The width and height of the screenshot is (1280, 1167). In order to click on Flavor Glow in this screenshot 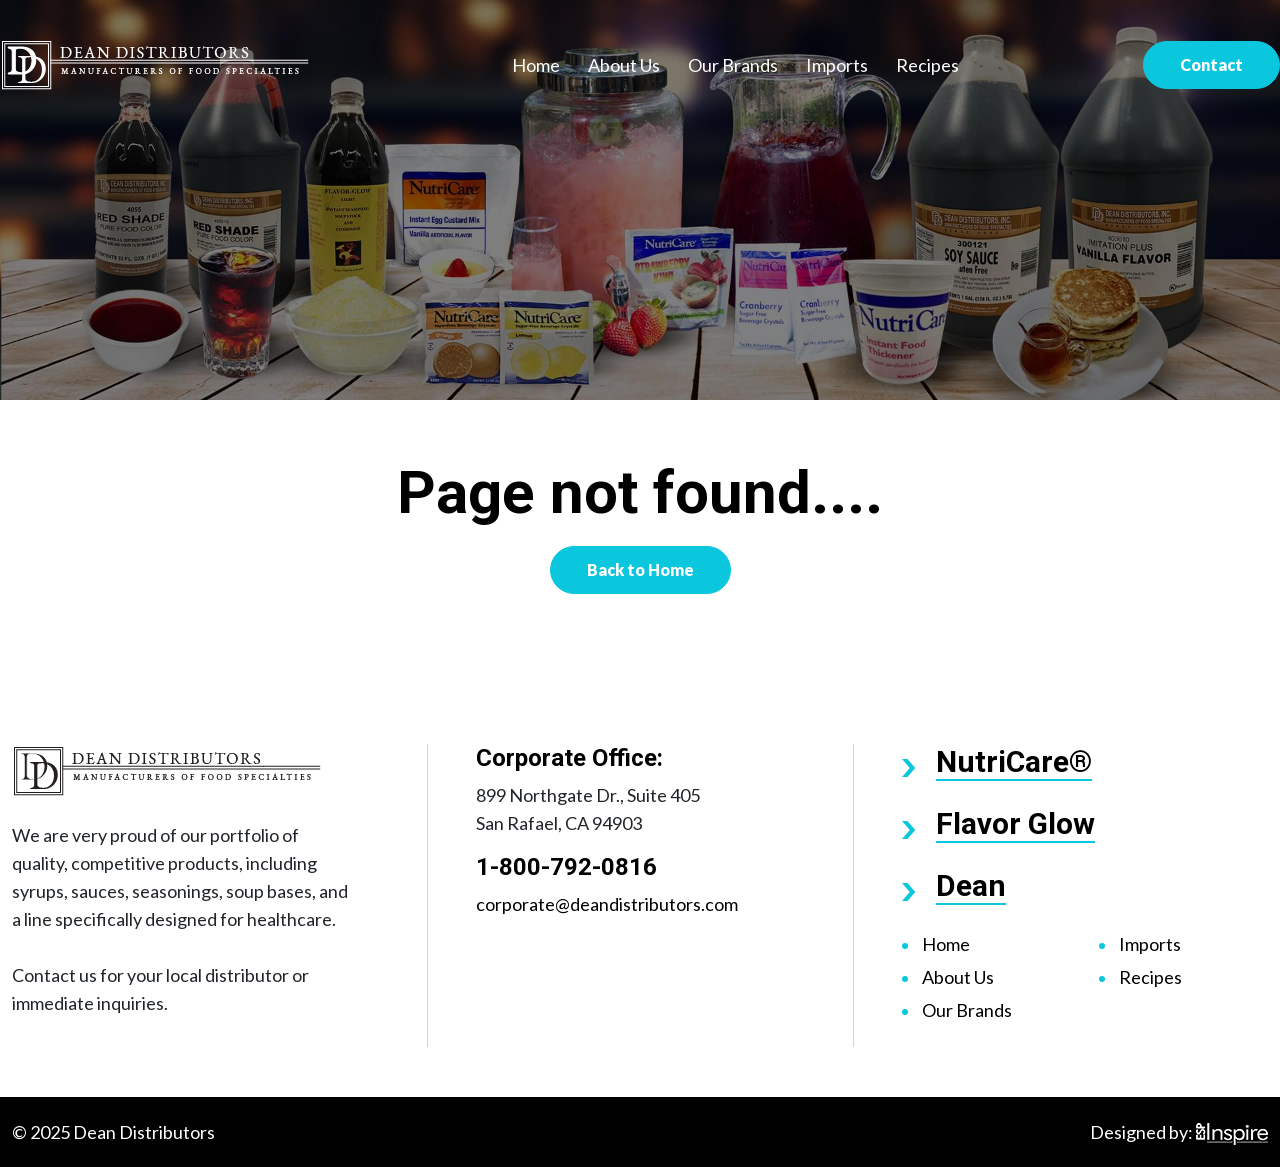, I will do `click(1015, 823)`.